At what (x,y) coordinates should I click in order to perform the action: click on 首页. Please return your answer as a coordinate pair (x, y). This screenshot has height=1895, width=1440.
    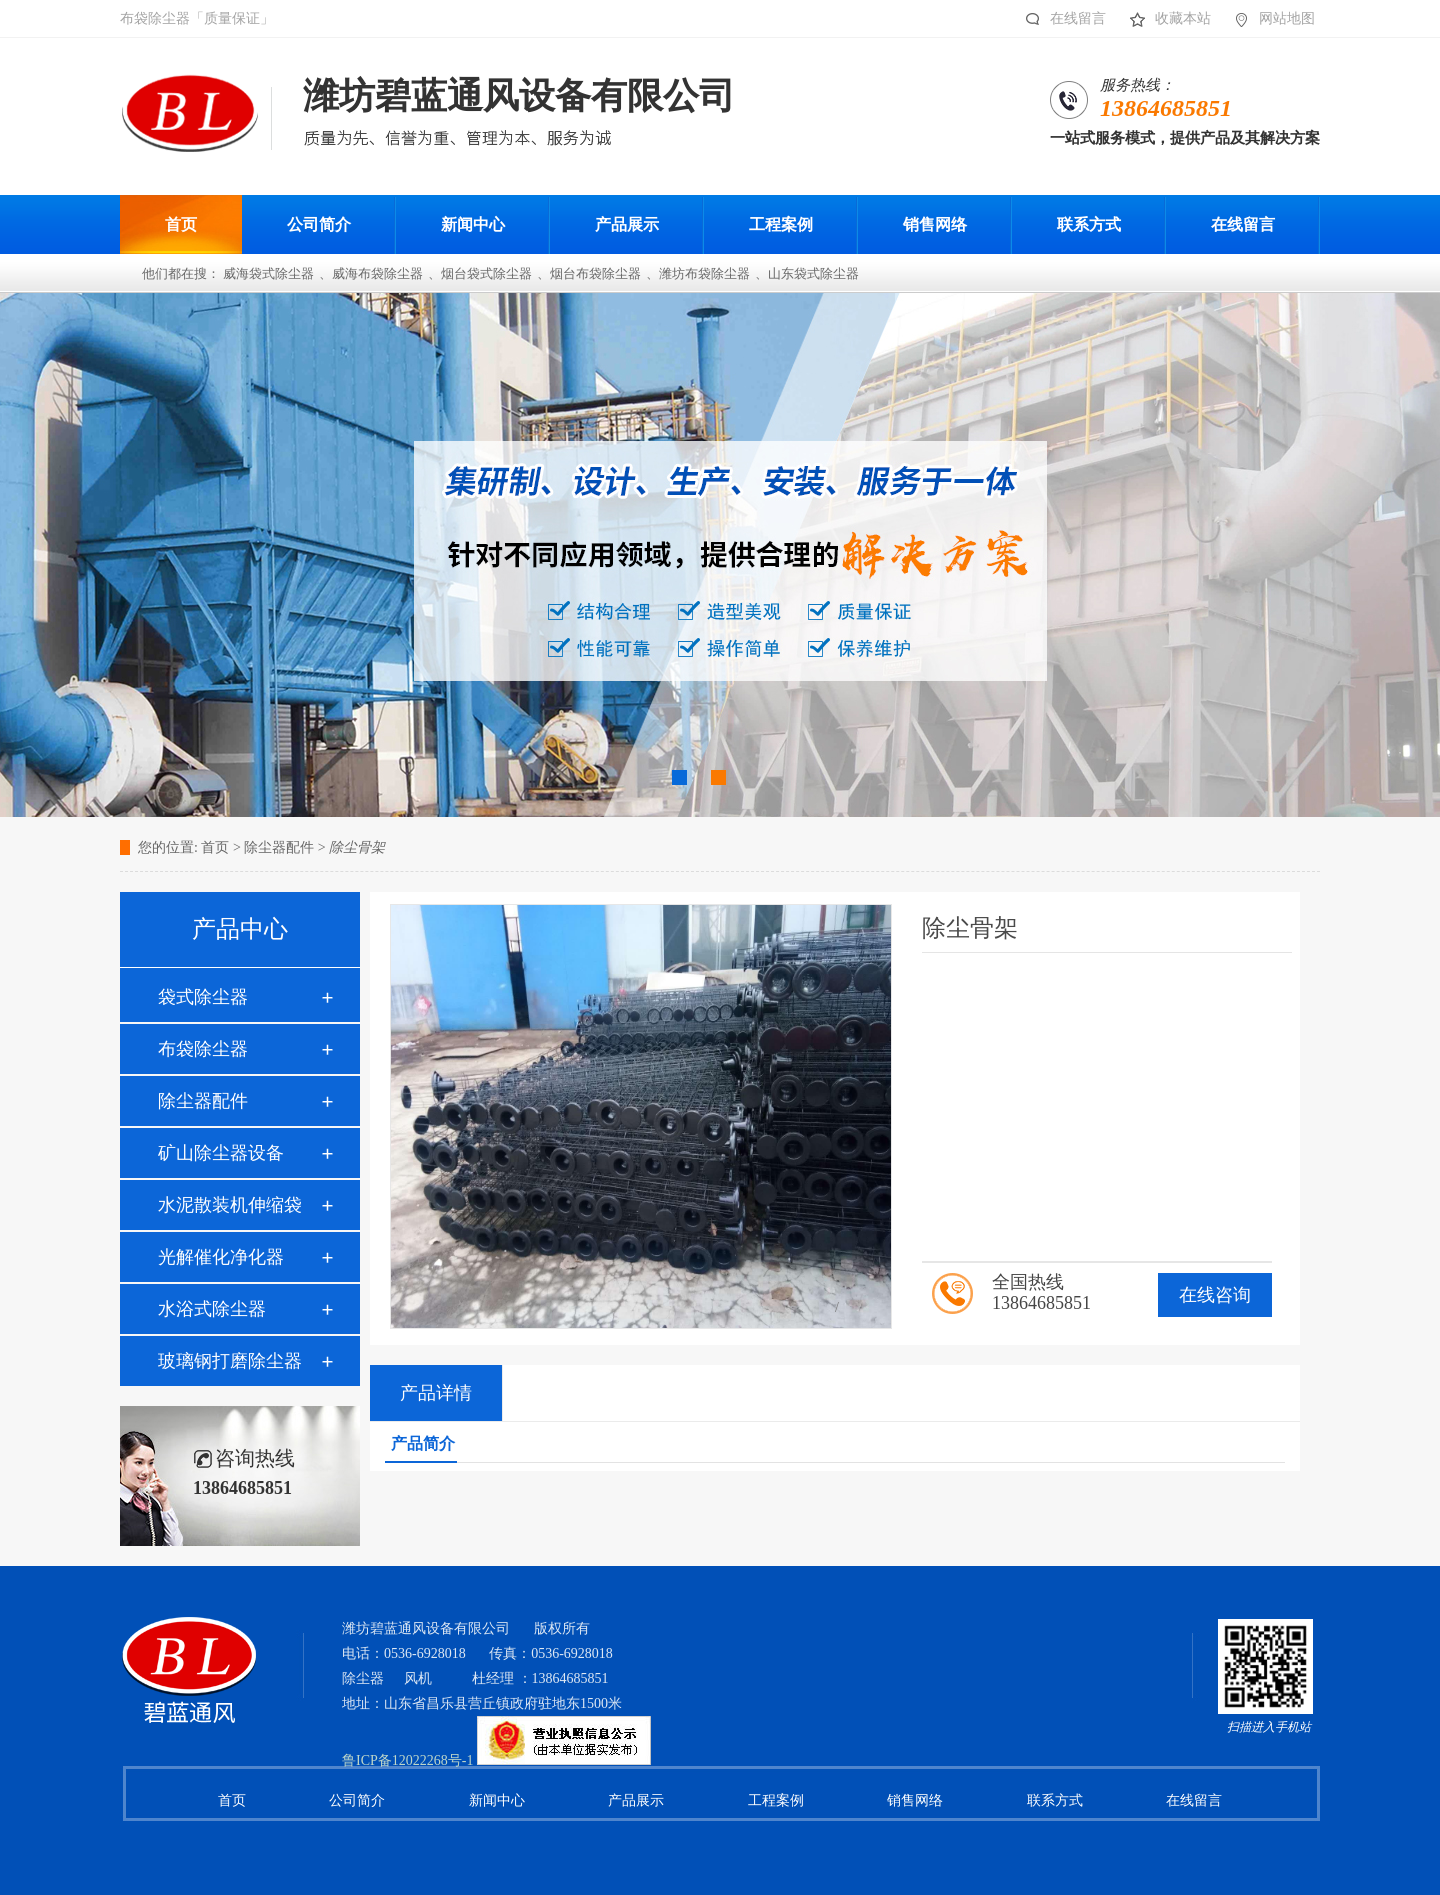
    Looking at the image, I should click on (215, 847).